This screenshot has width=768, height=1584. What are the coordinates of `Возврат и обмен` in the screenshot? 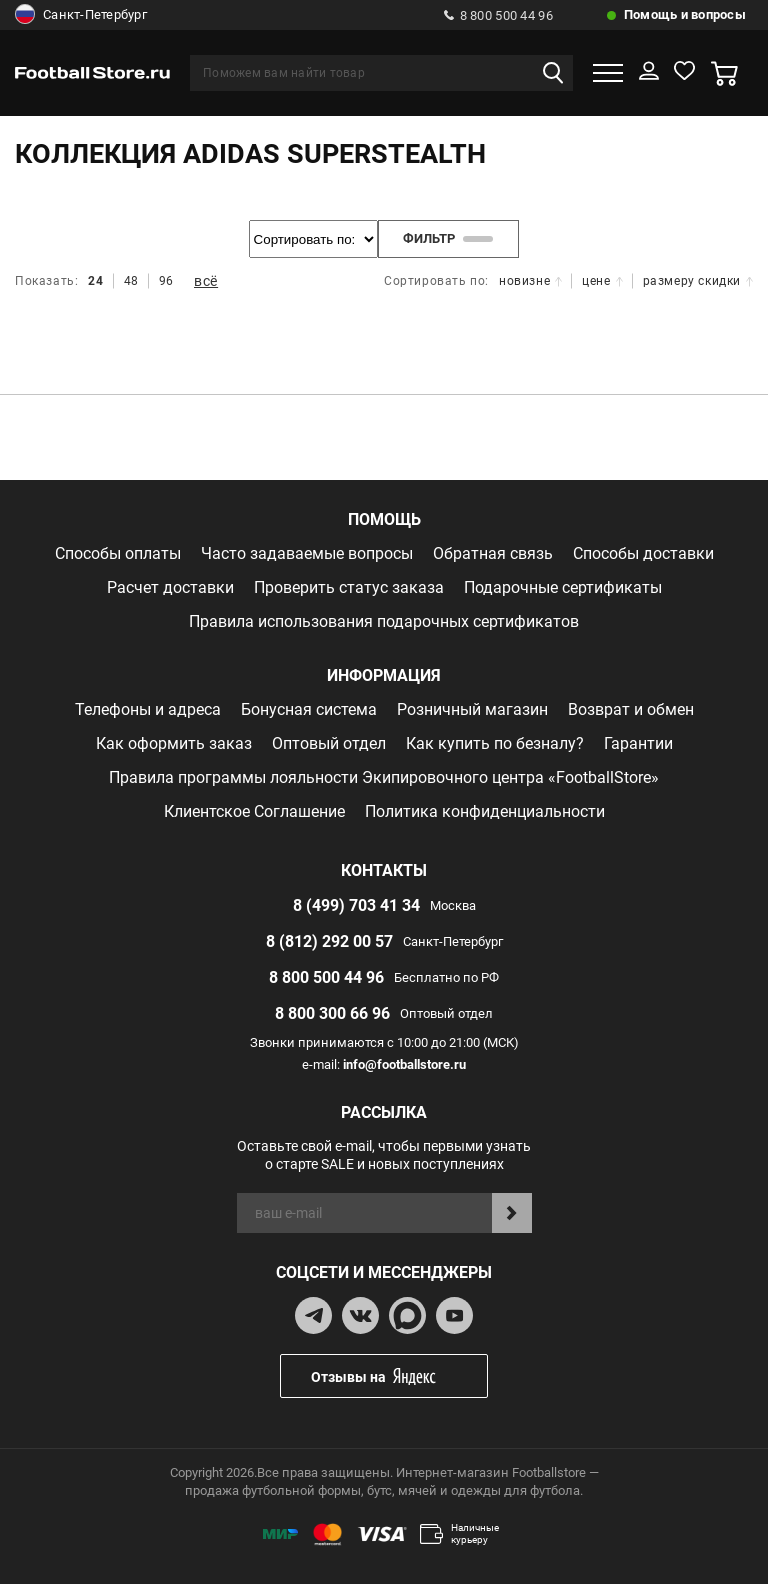 It's located at (631, 709).